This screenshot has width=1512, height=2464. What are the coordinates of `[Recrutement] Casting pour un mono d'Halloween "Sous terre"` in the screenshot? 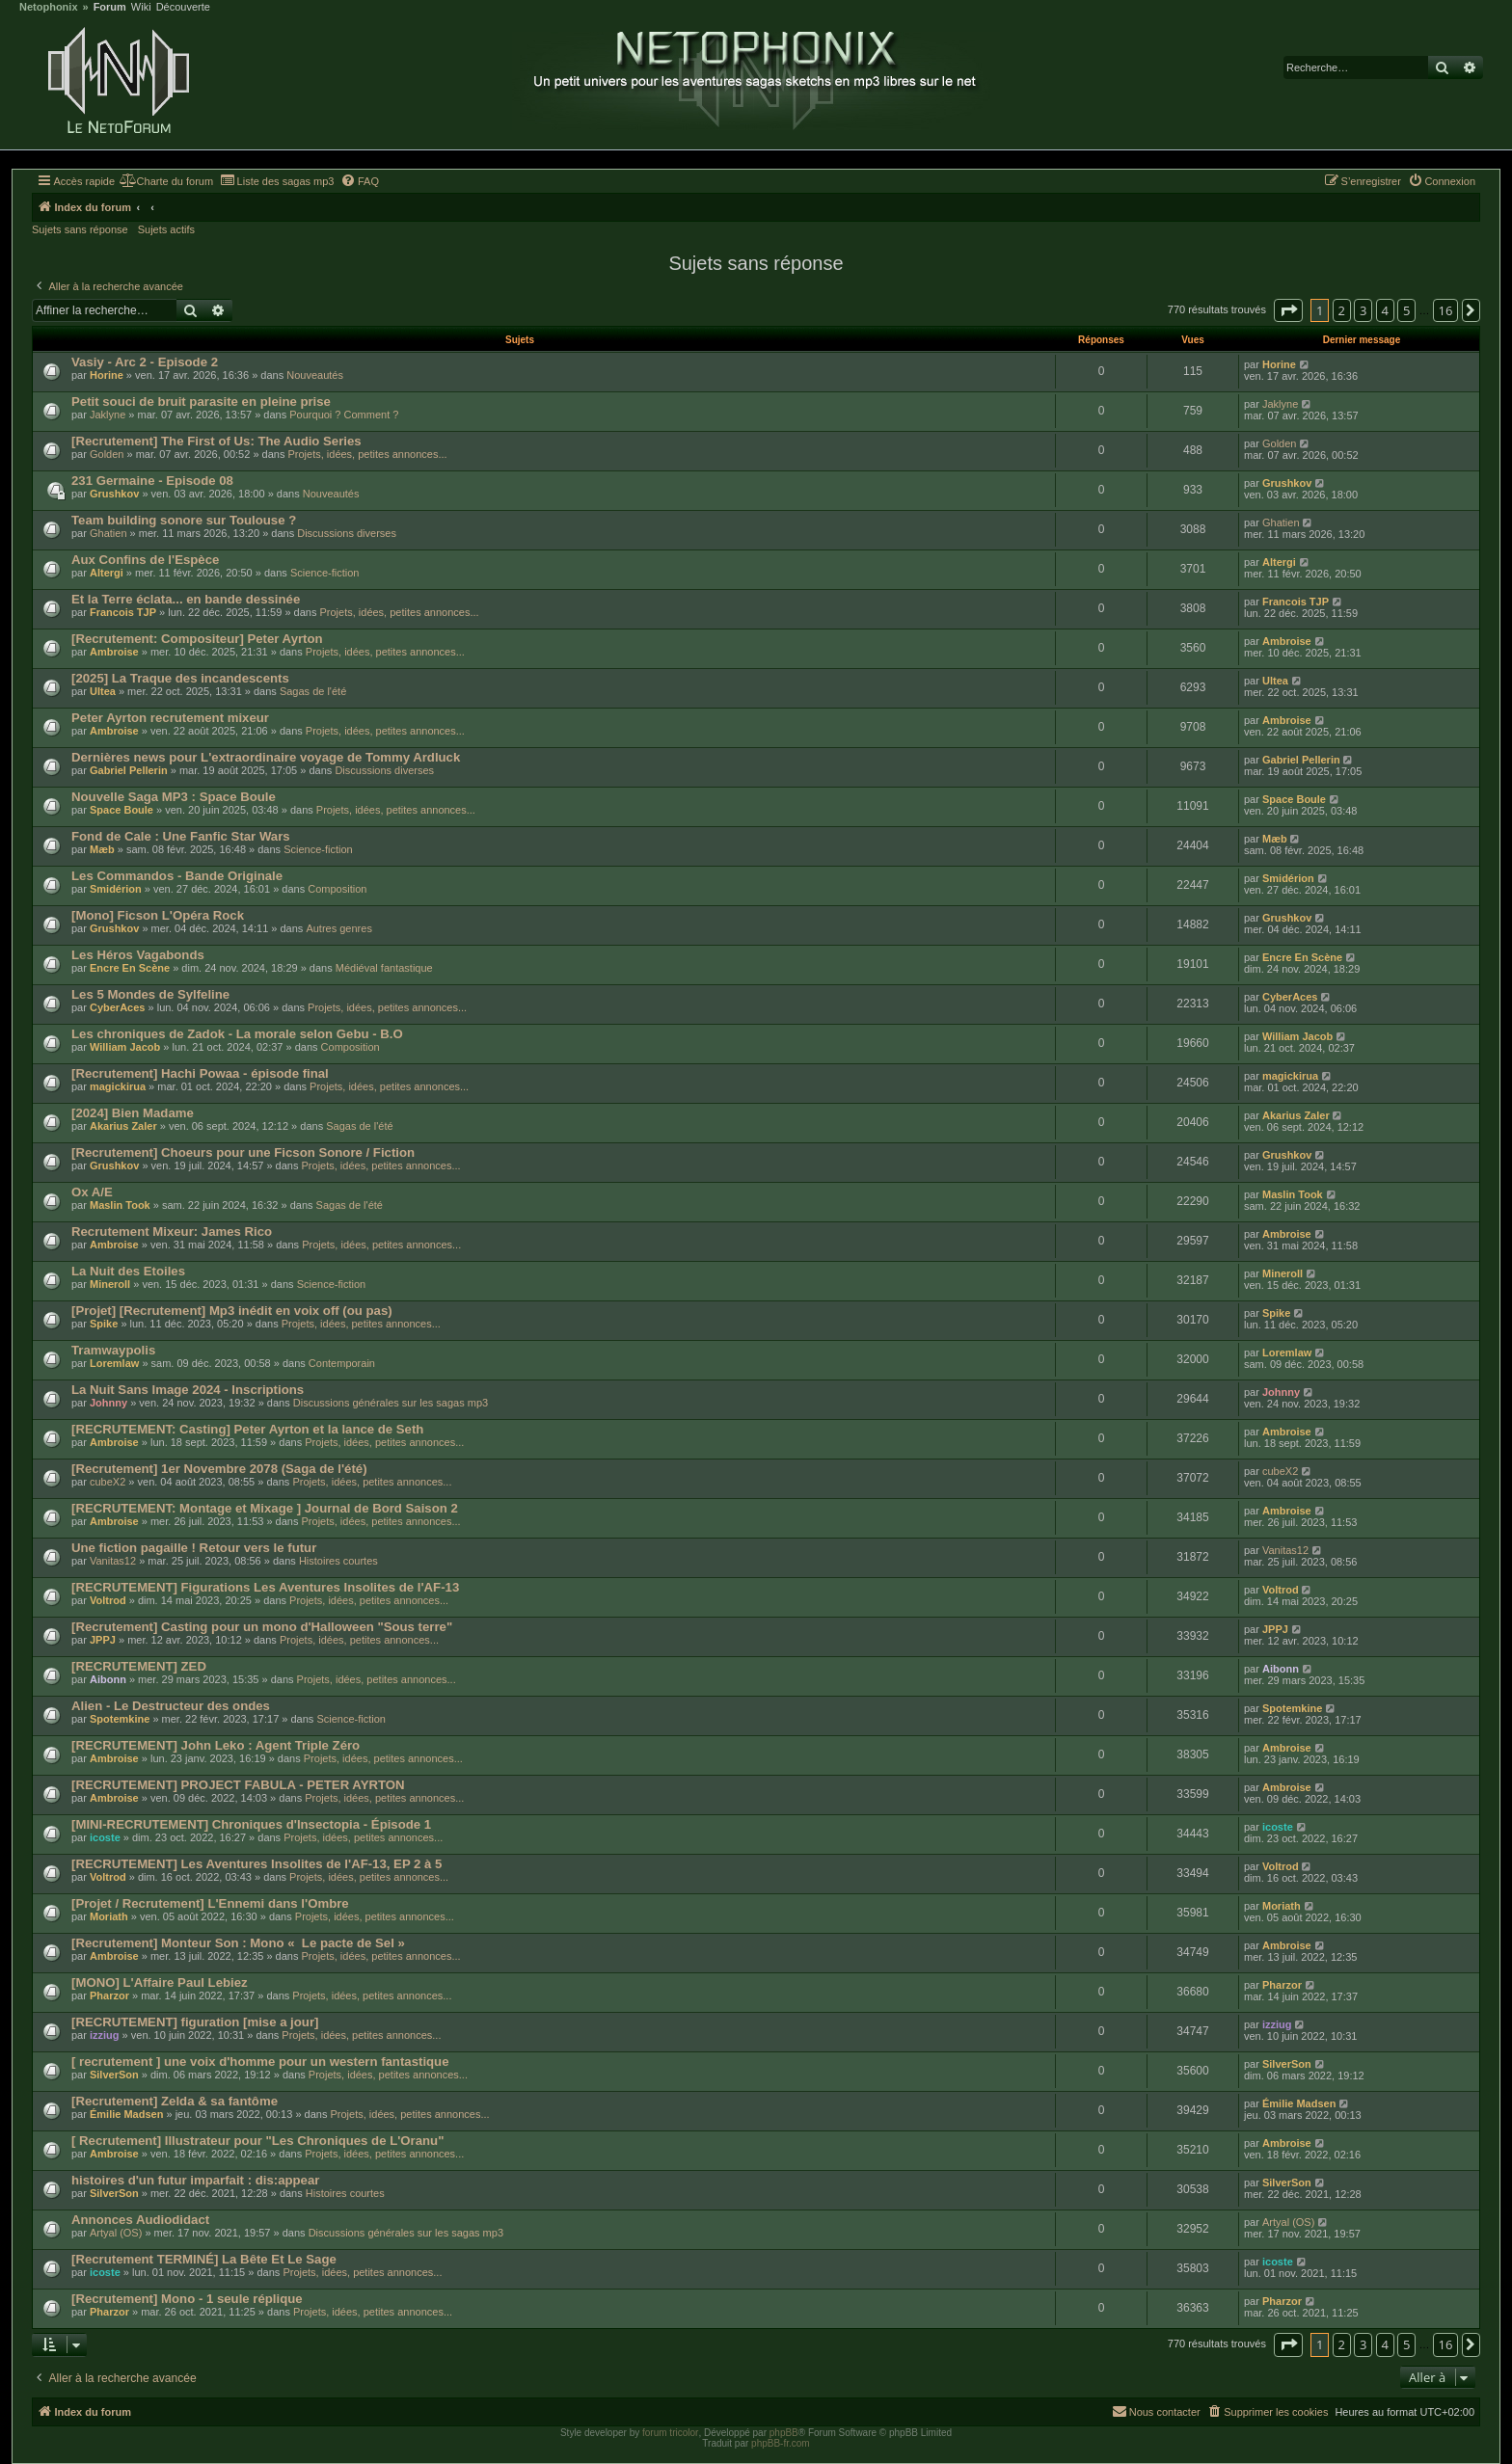 It's located at (261, 1627).